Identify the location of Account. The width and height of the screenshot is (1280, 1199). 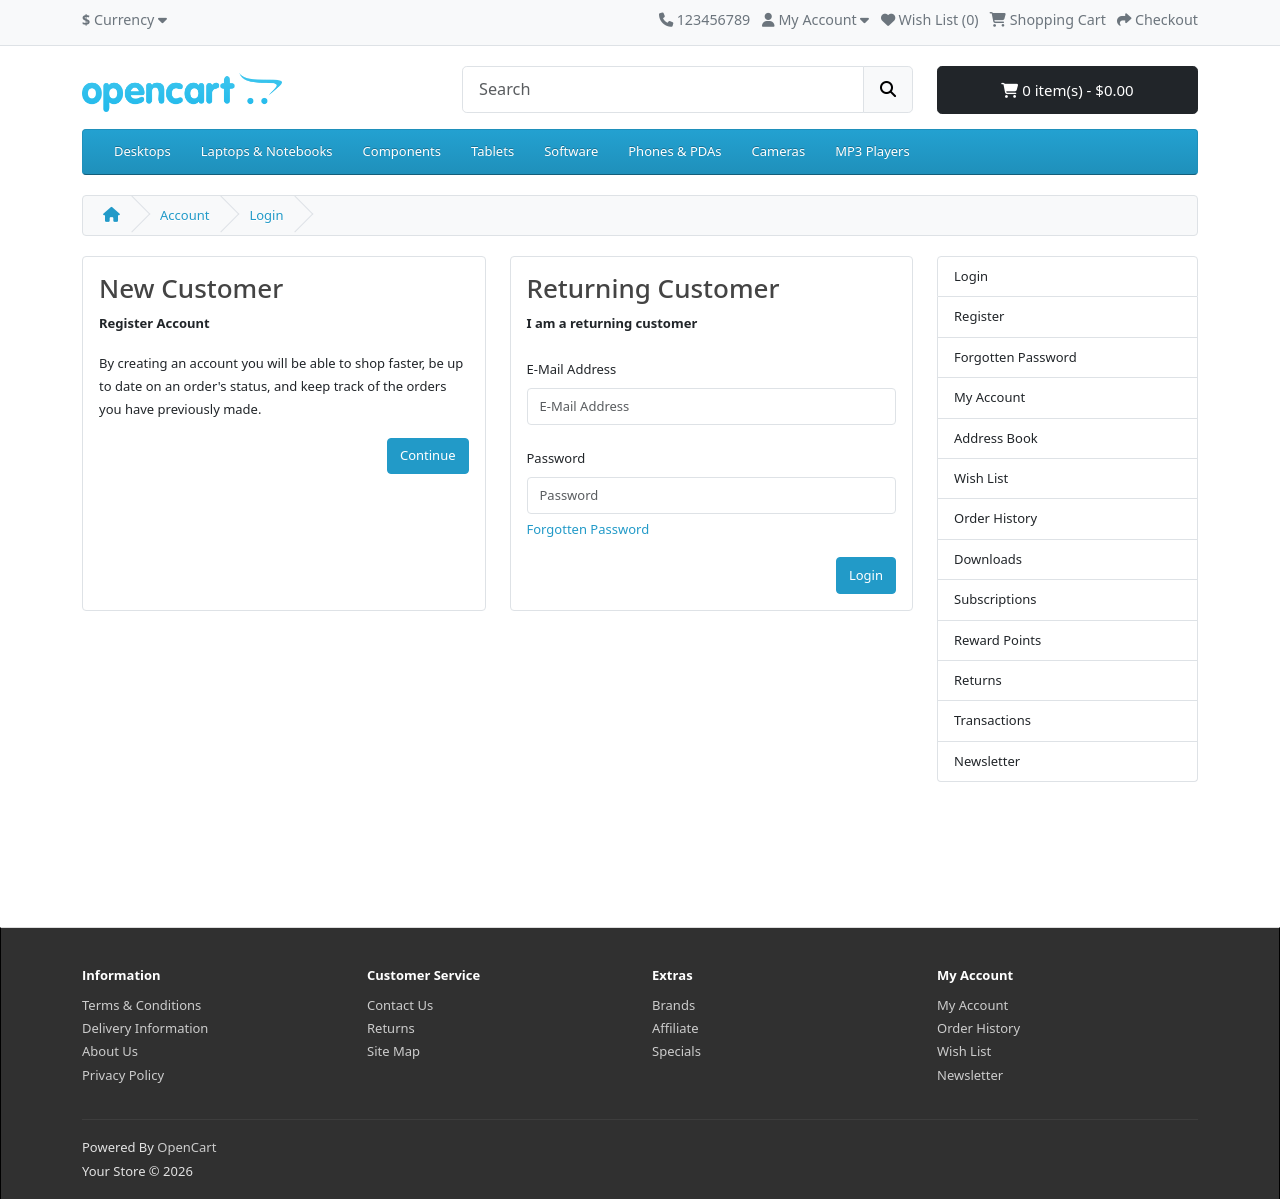
(184, 215).